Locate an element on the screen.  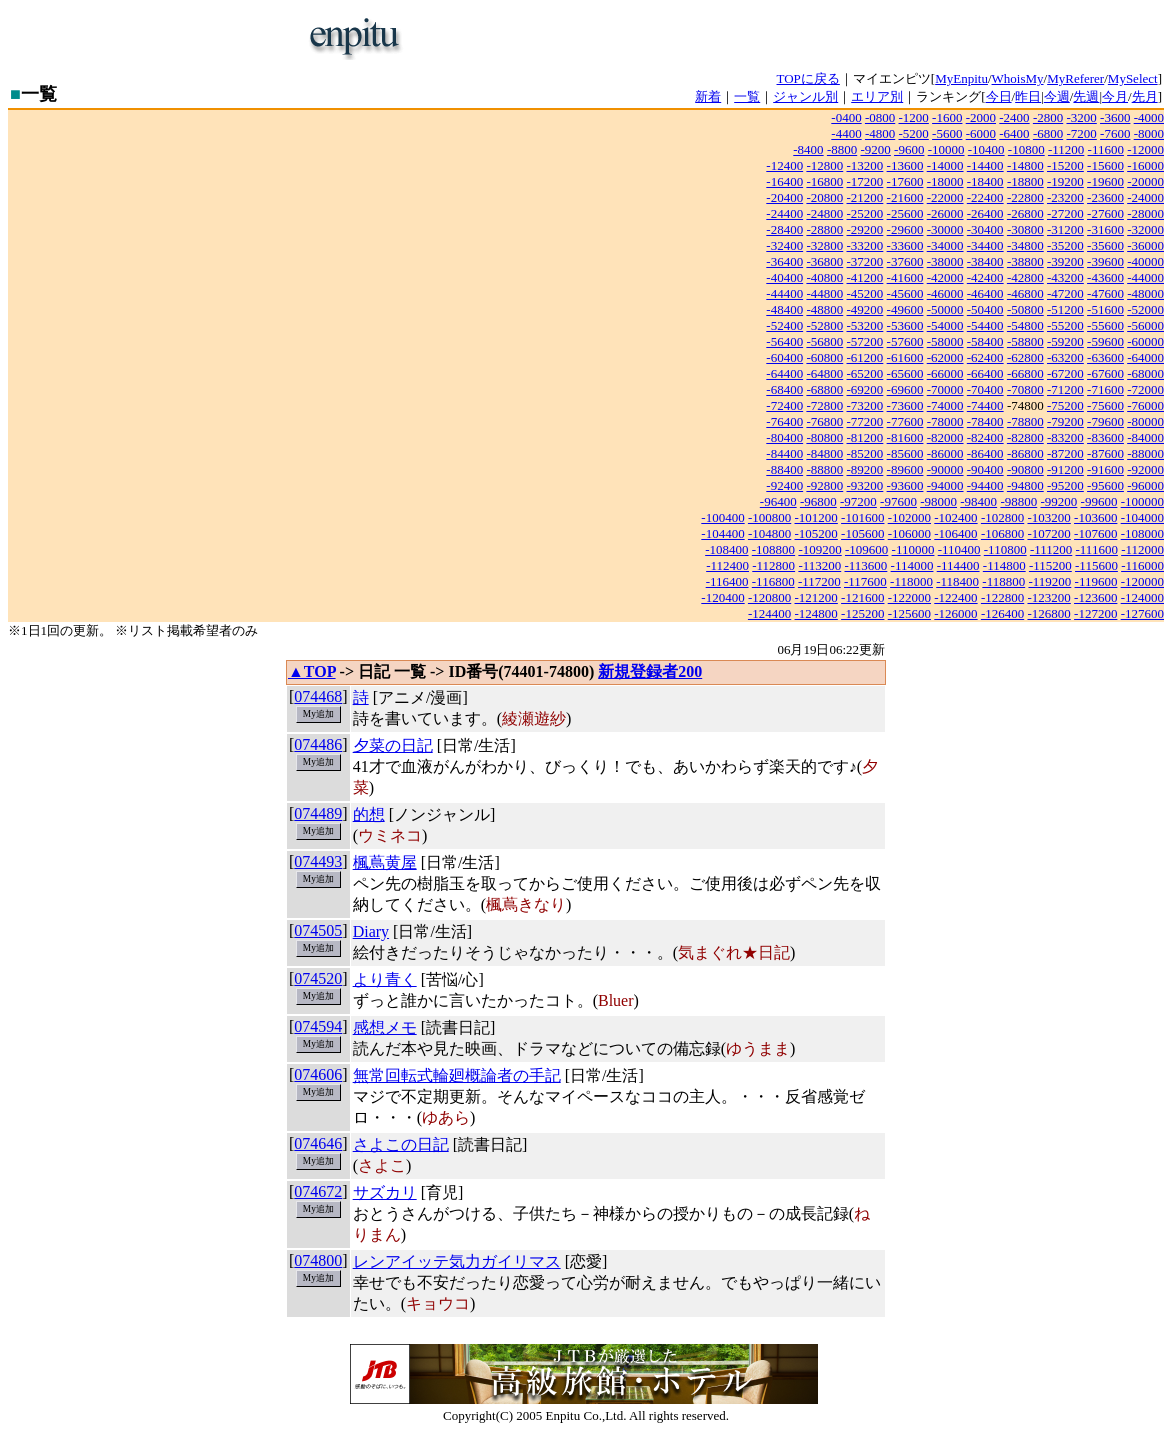
-13200 is located at coordinates (865, 165).